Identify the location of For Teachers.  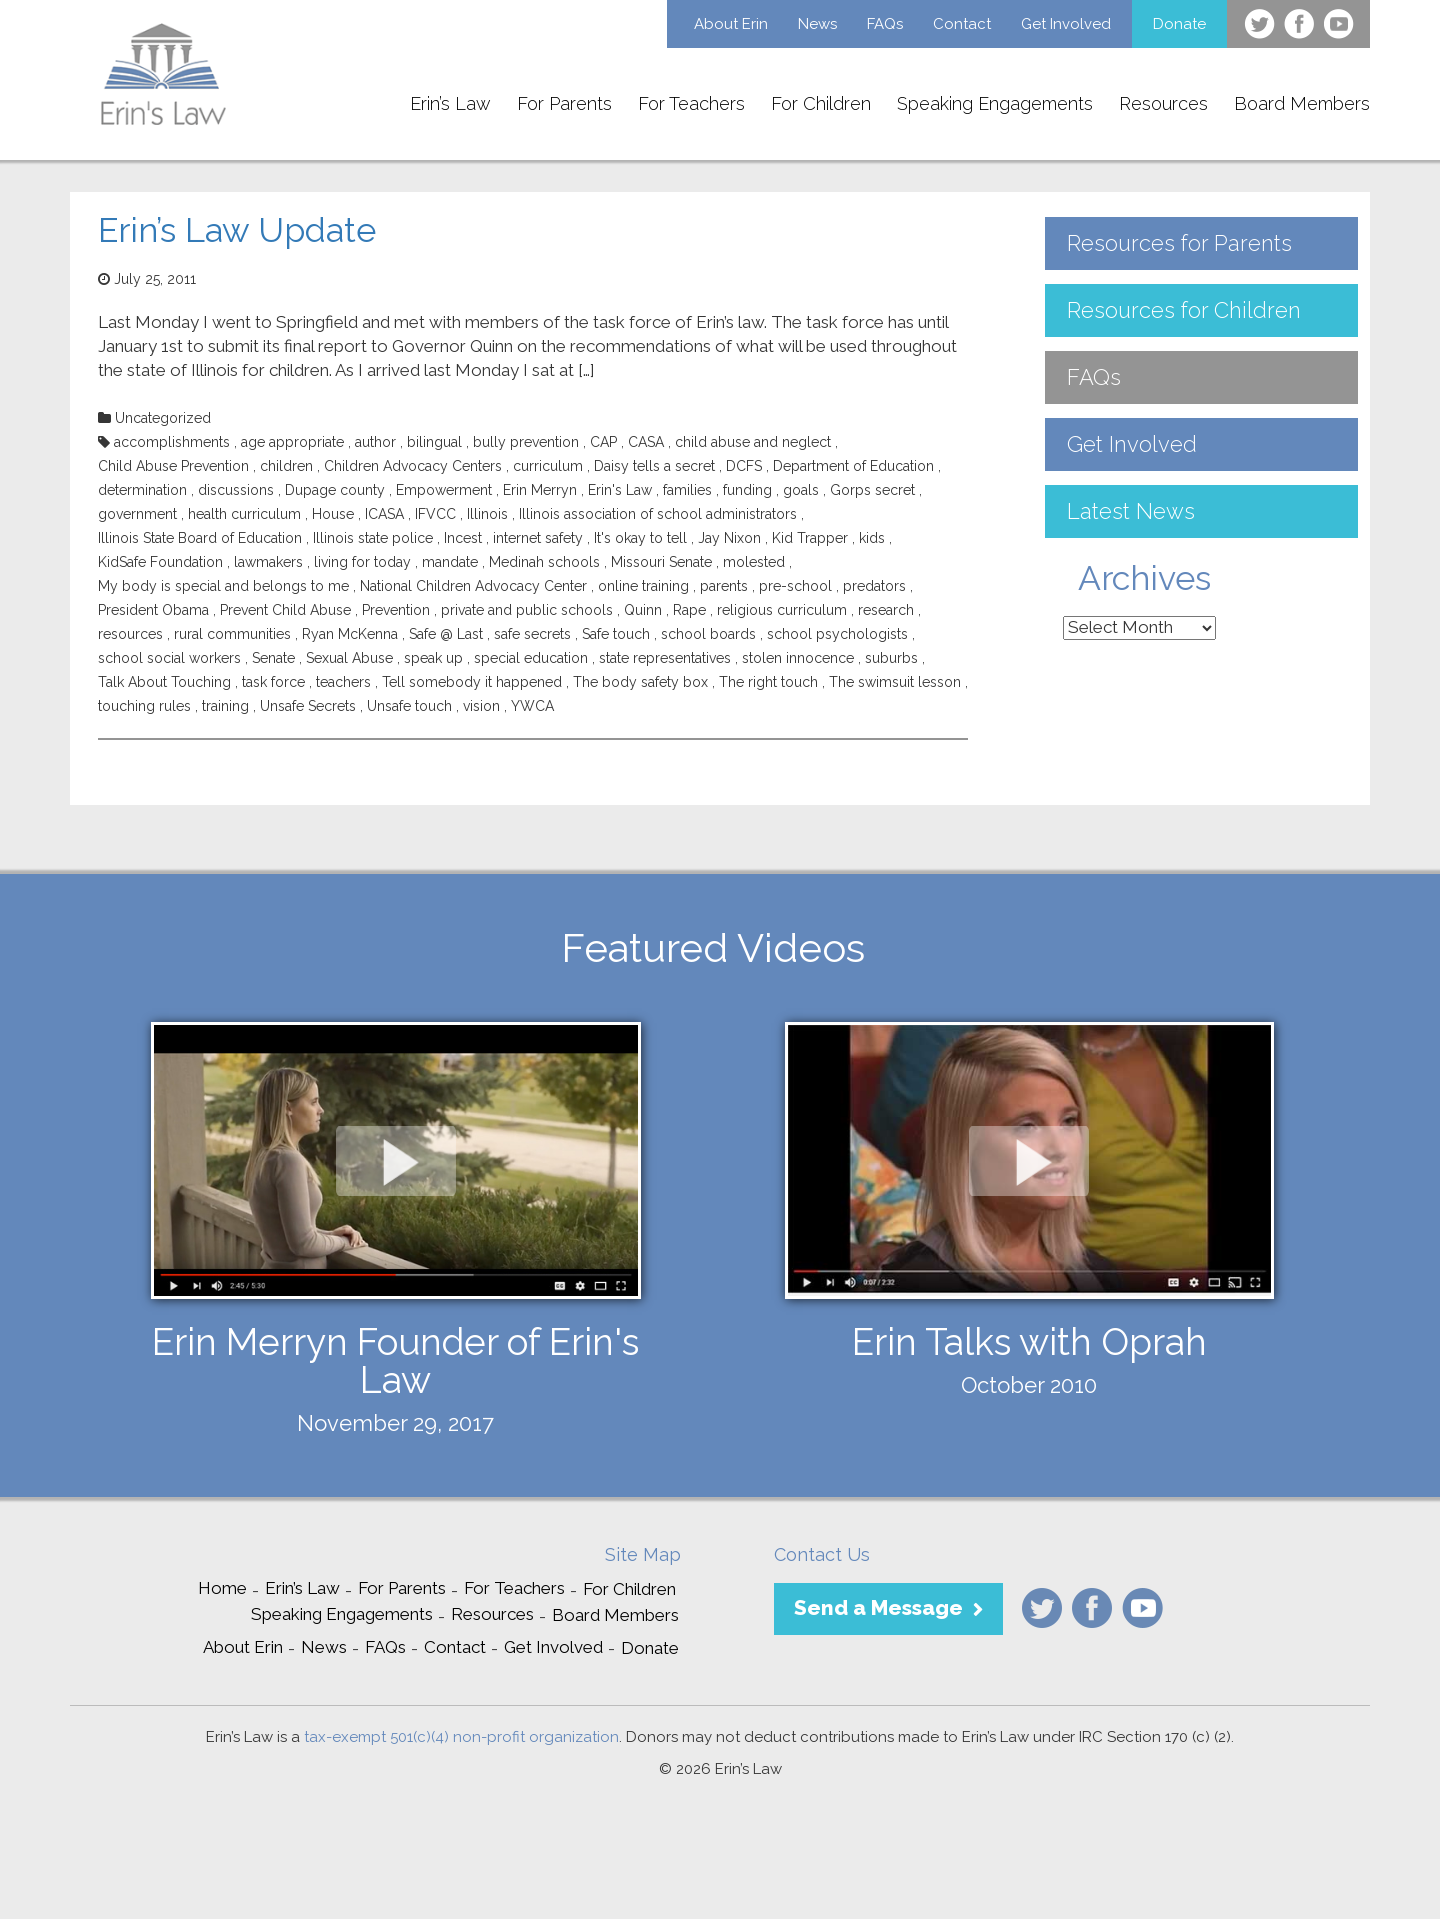
(691, 103).